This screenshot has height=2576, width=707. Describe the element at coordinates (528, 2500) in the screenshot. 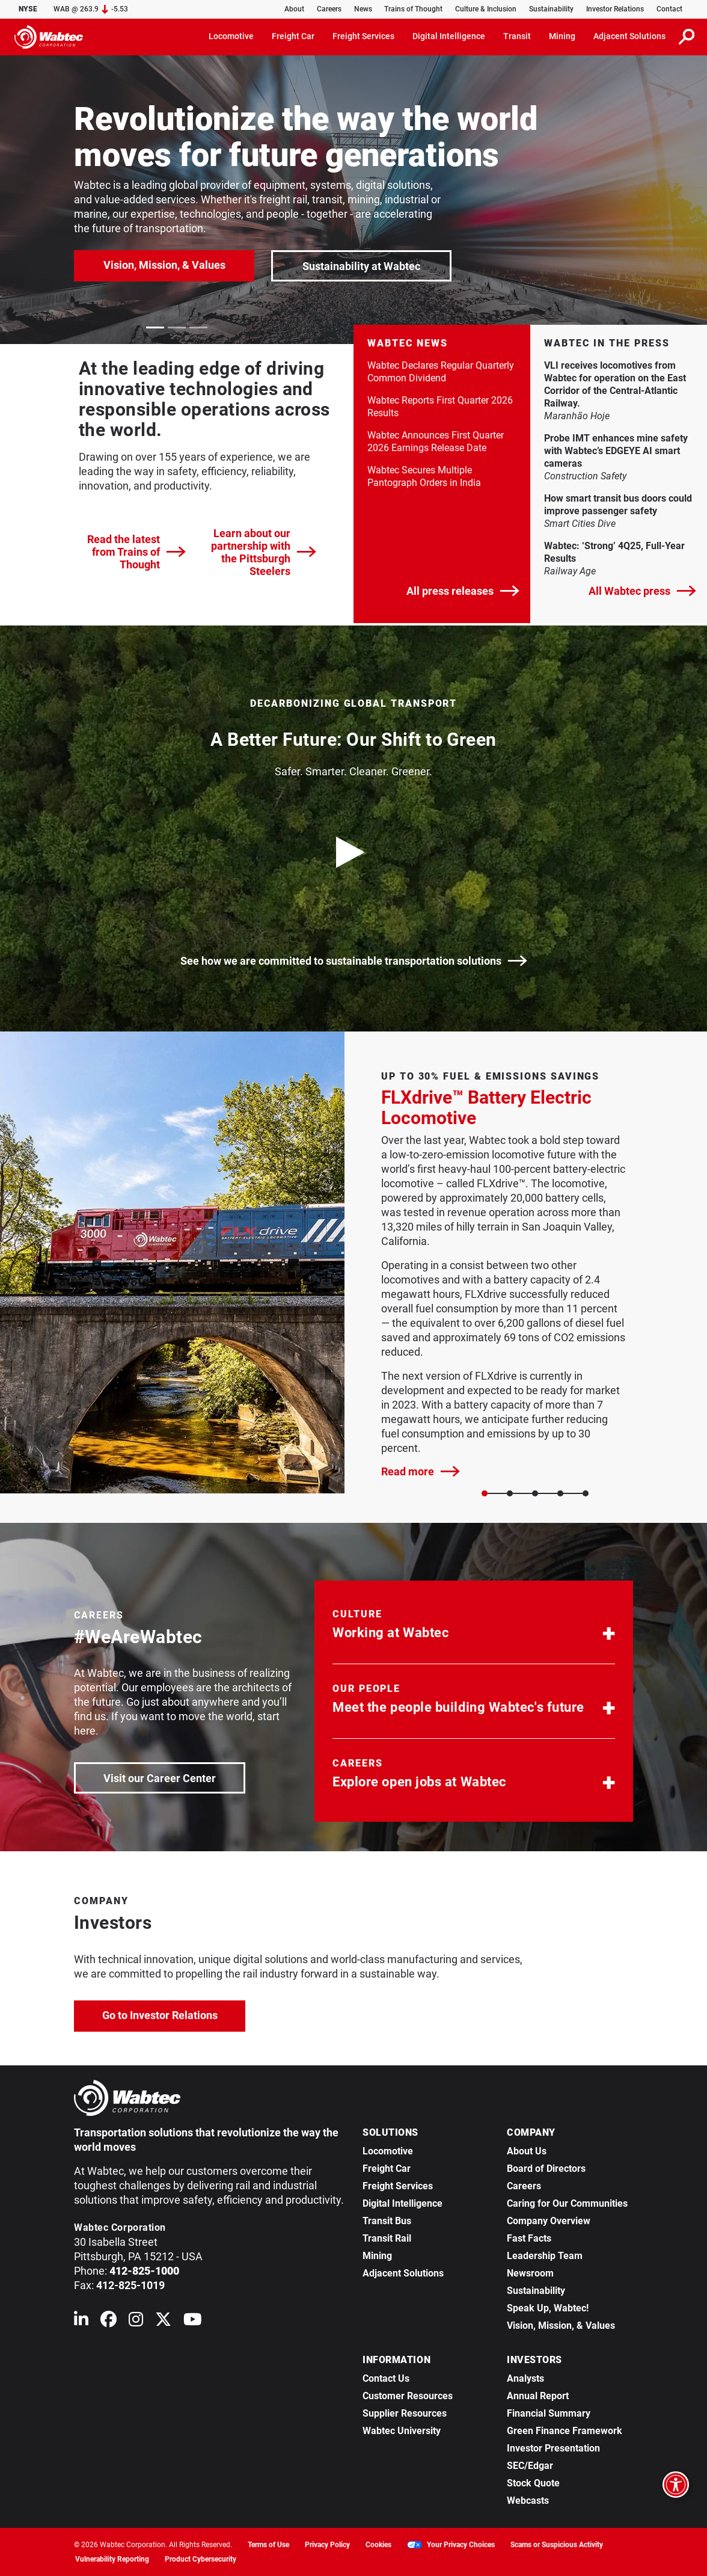

I see `Webcasts` at that location.